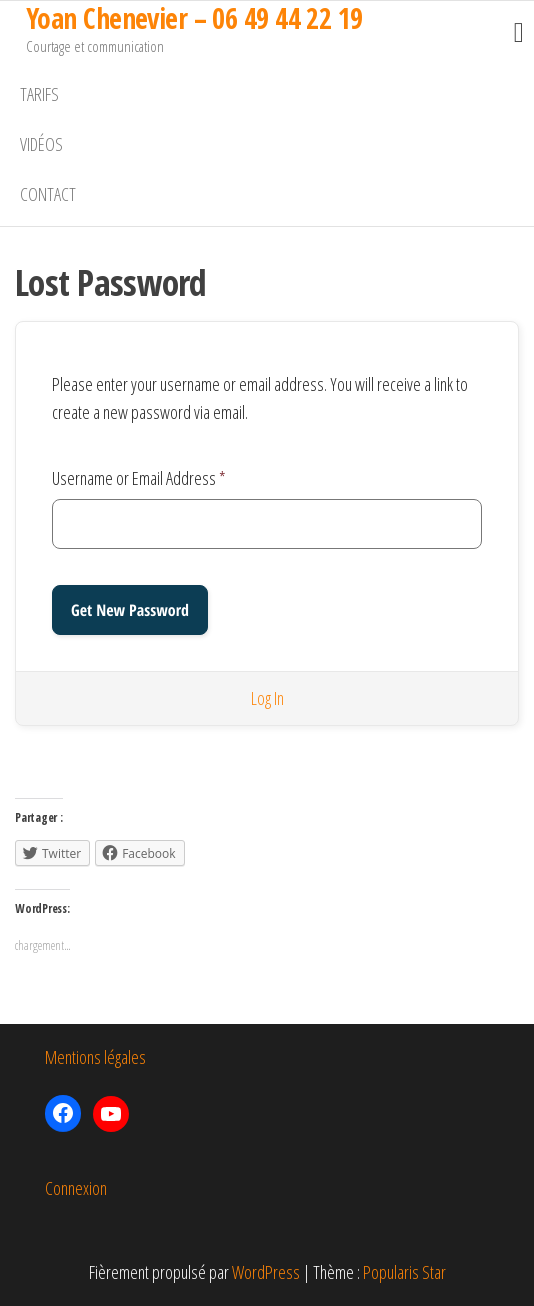 The height and width of the screenshot is (1306, 534). I want to click on Contact, so click(48, 194).